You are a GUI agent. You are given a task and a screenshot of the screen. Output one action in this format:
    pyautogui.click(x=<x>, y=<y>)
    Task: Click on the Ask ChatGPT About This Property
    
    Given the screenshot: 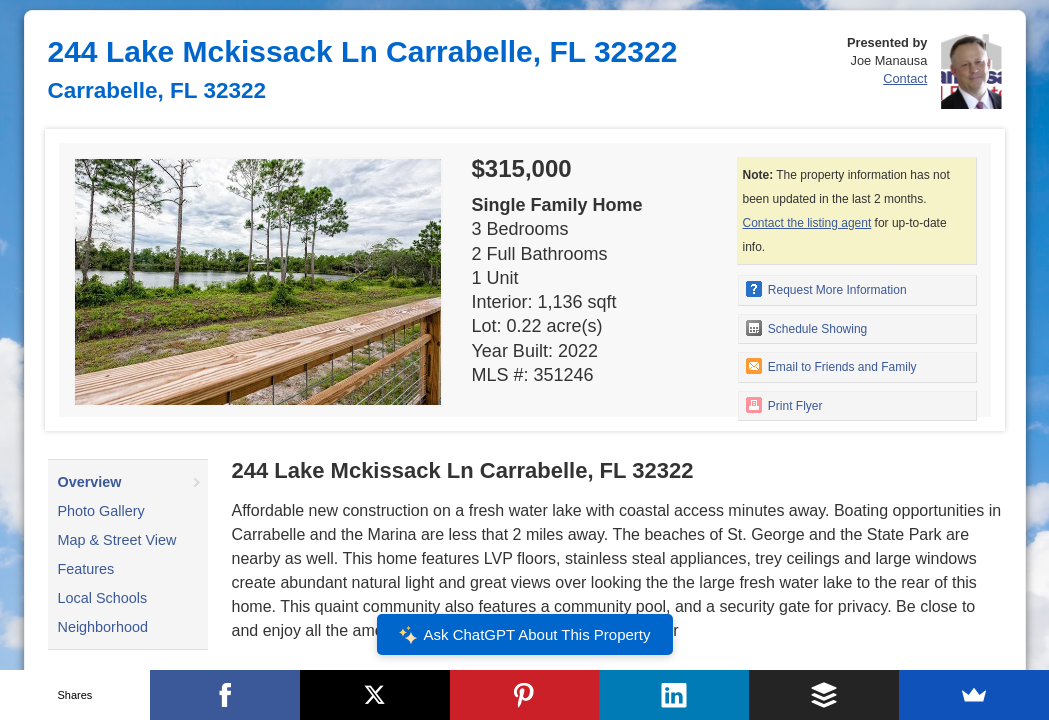 What is the action you would take?
    pyautogui.click(x=524, y=635)
    